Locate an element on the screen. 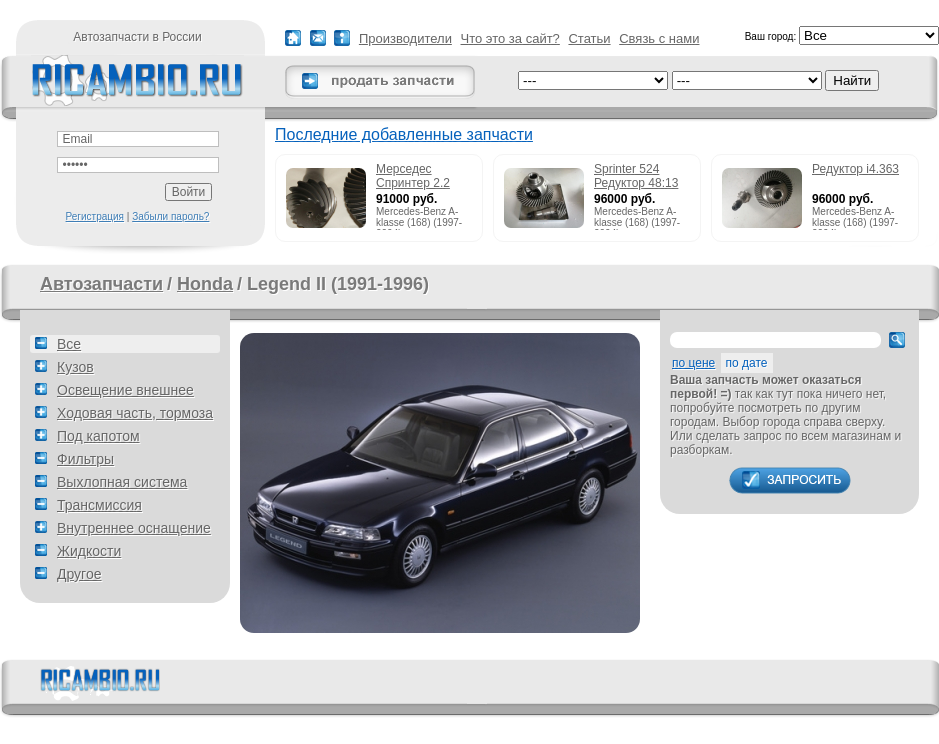 This screenshot has height=744, width=939. Под капотом is located at coordinates (98, 436).